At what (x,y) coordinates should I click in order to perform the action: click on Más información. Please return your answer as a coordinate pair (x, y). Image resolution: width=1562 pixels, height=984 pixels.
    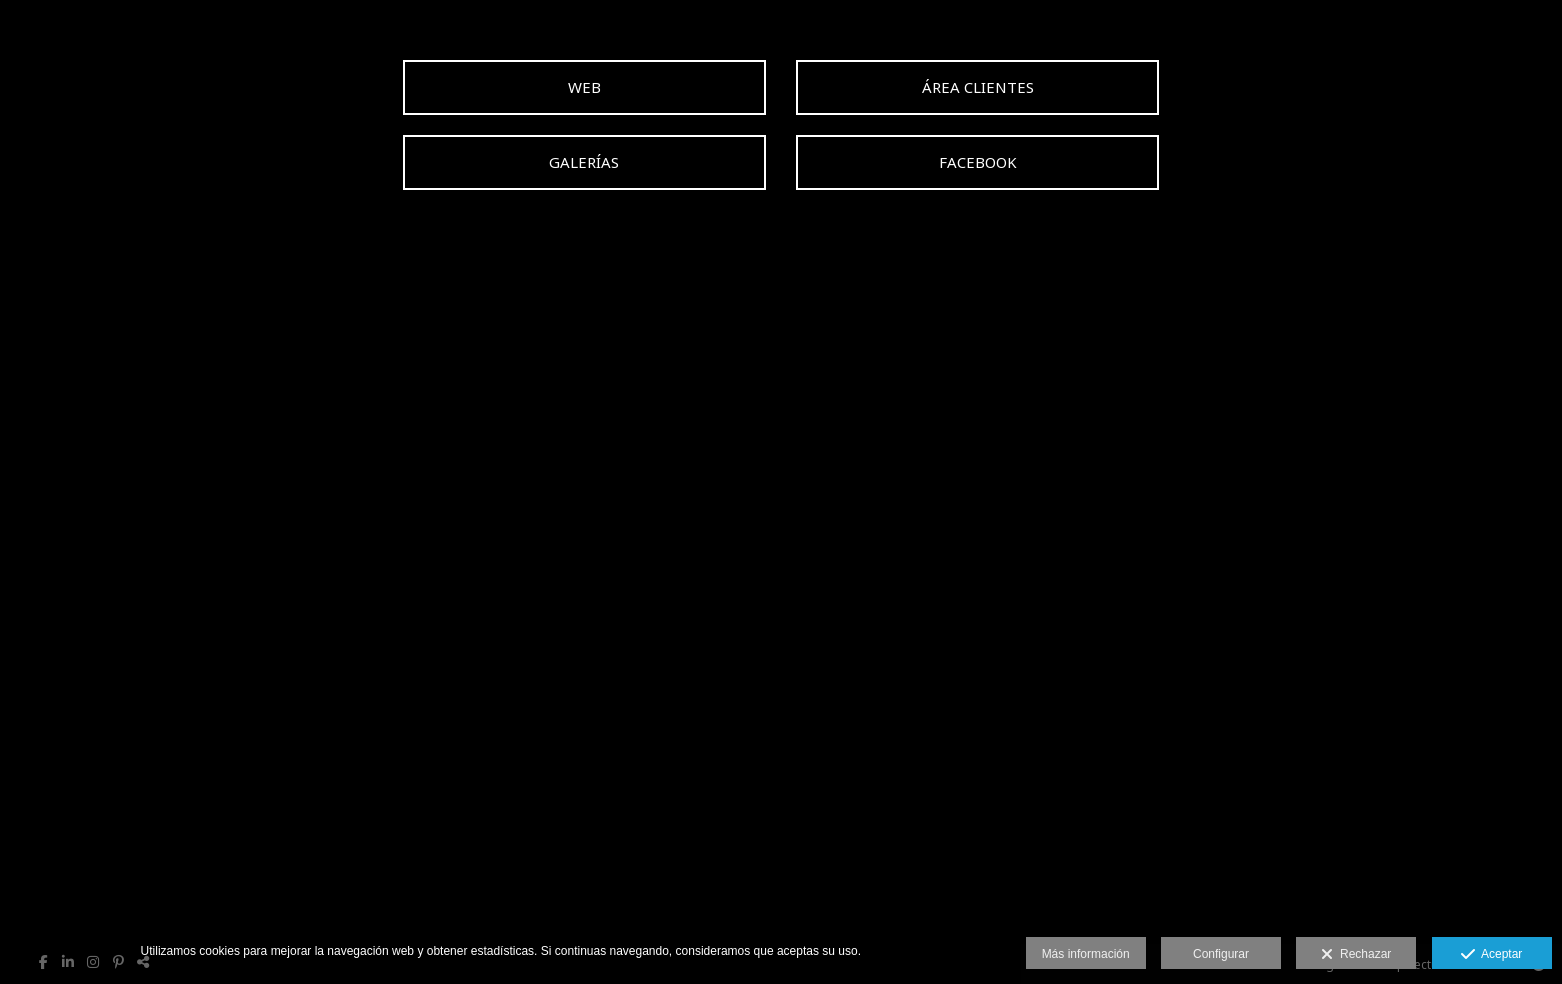
    Looking at the image, I should click on (1086, 954).